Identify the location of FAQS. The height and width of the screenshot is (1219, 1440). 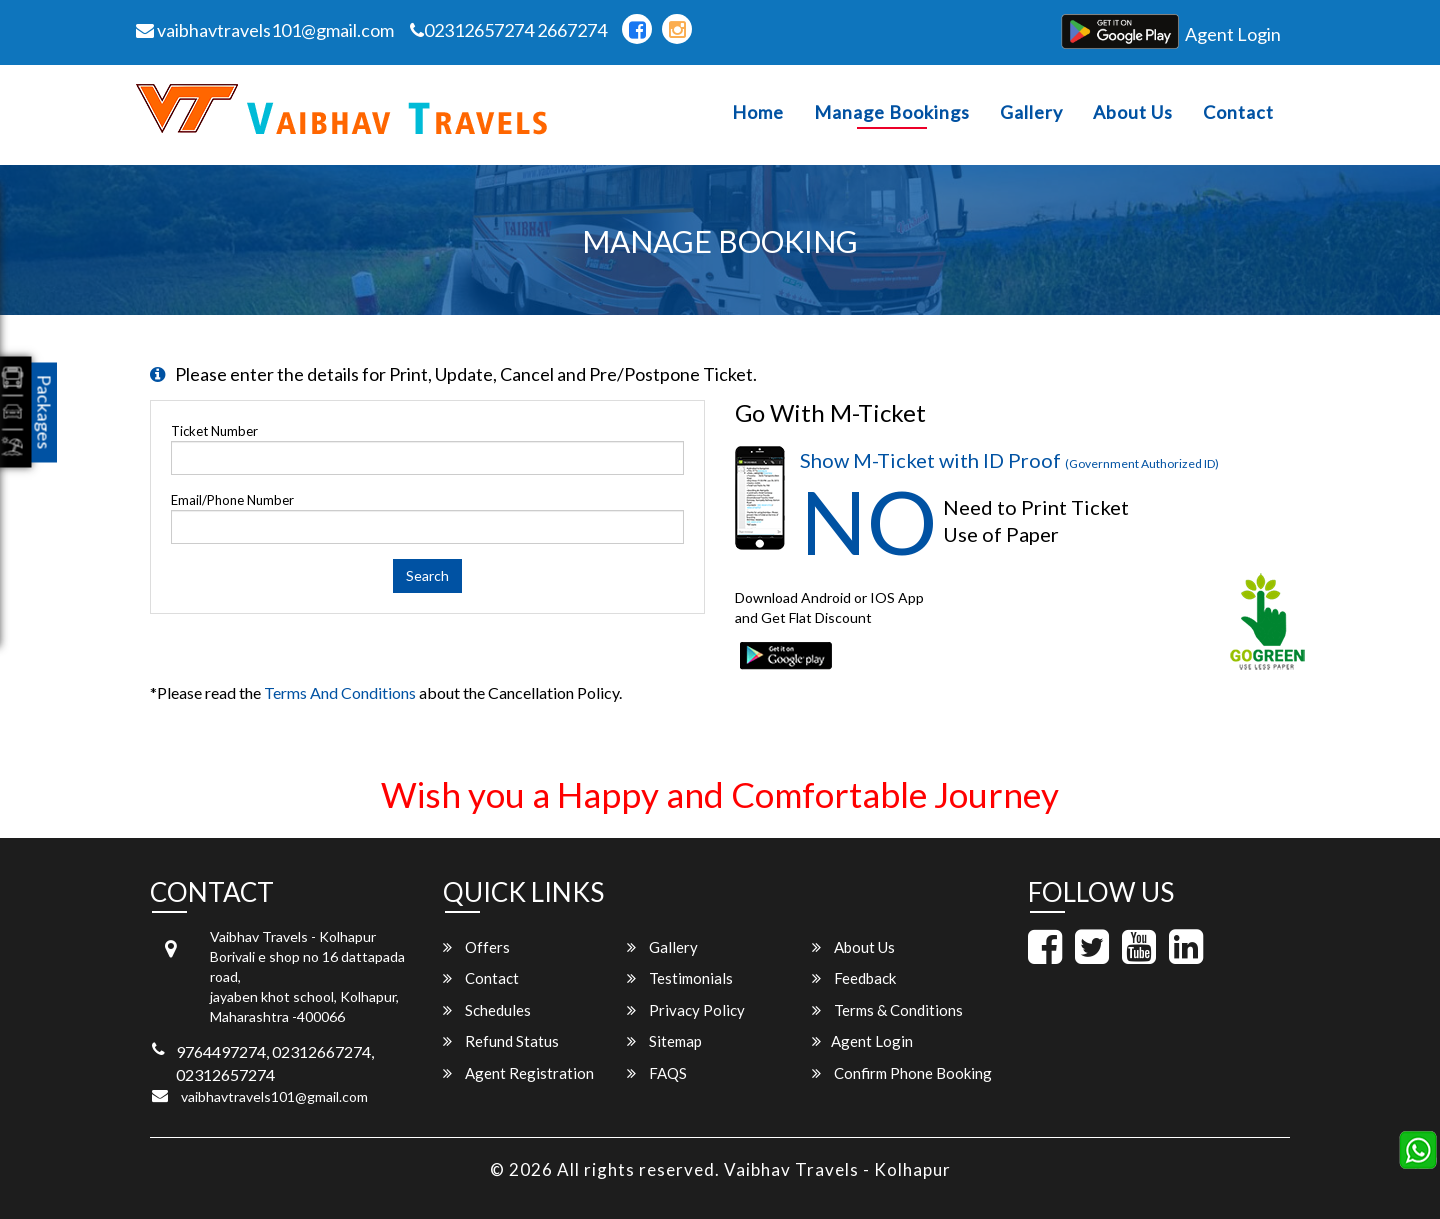
(657, 1073).